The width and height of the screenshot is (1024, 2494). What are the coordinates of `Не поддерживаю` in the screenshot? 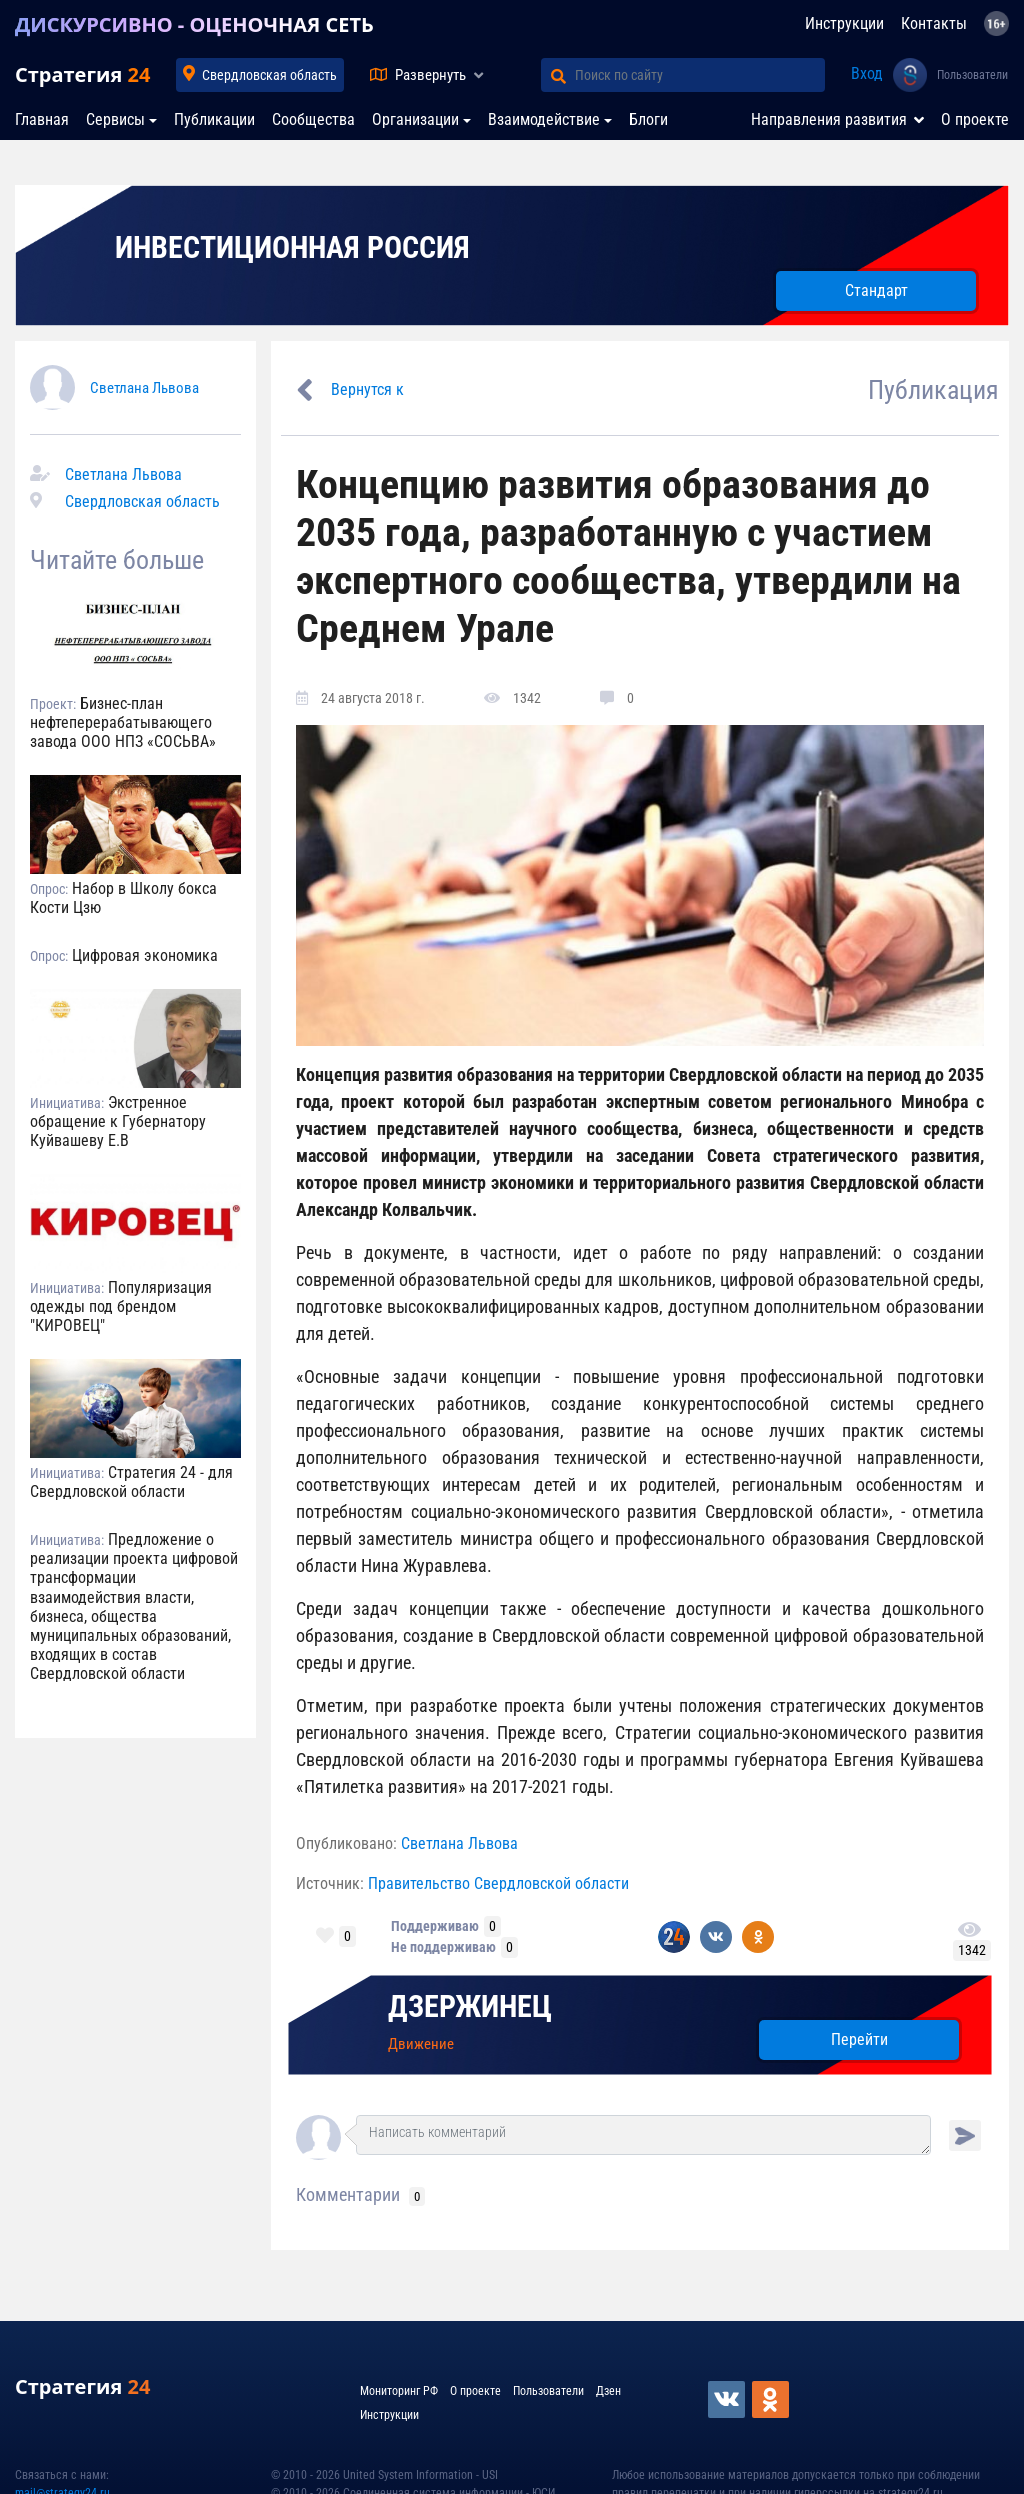 It's located at (443, 1947).